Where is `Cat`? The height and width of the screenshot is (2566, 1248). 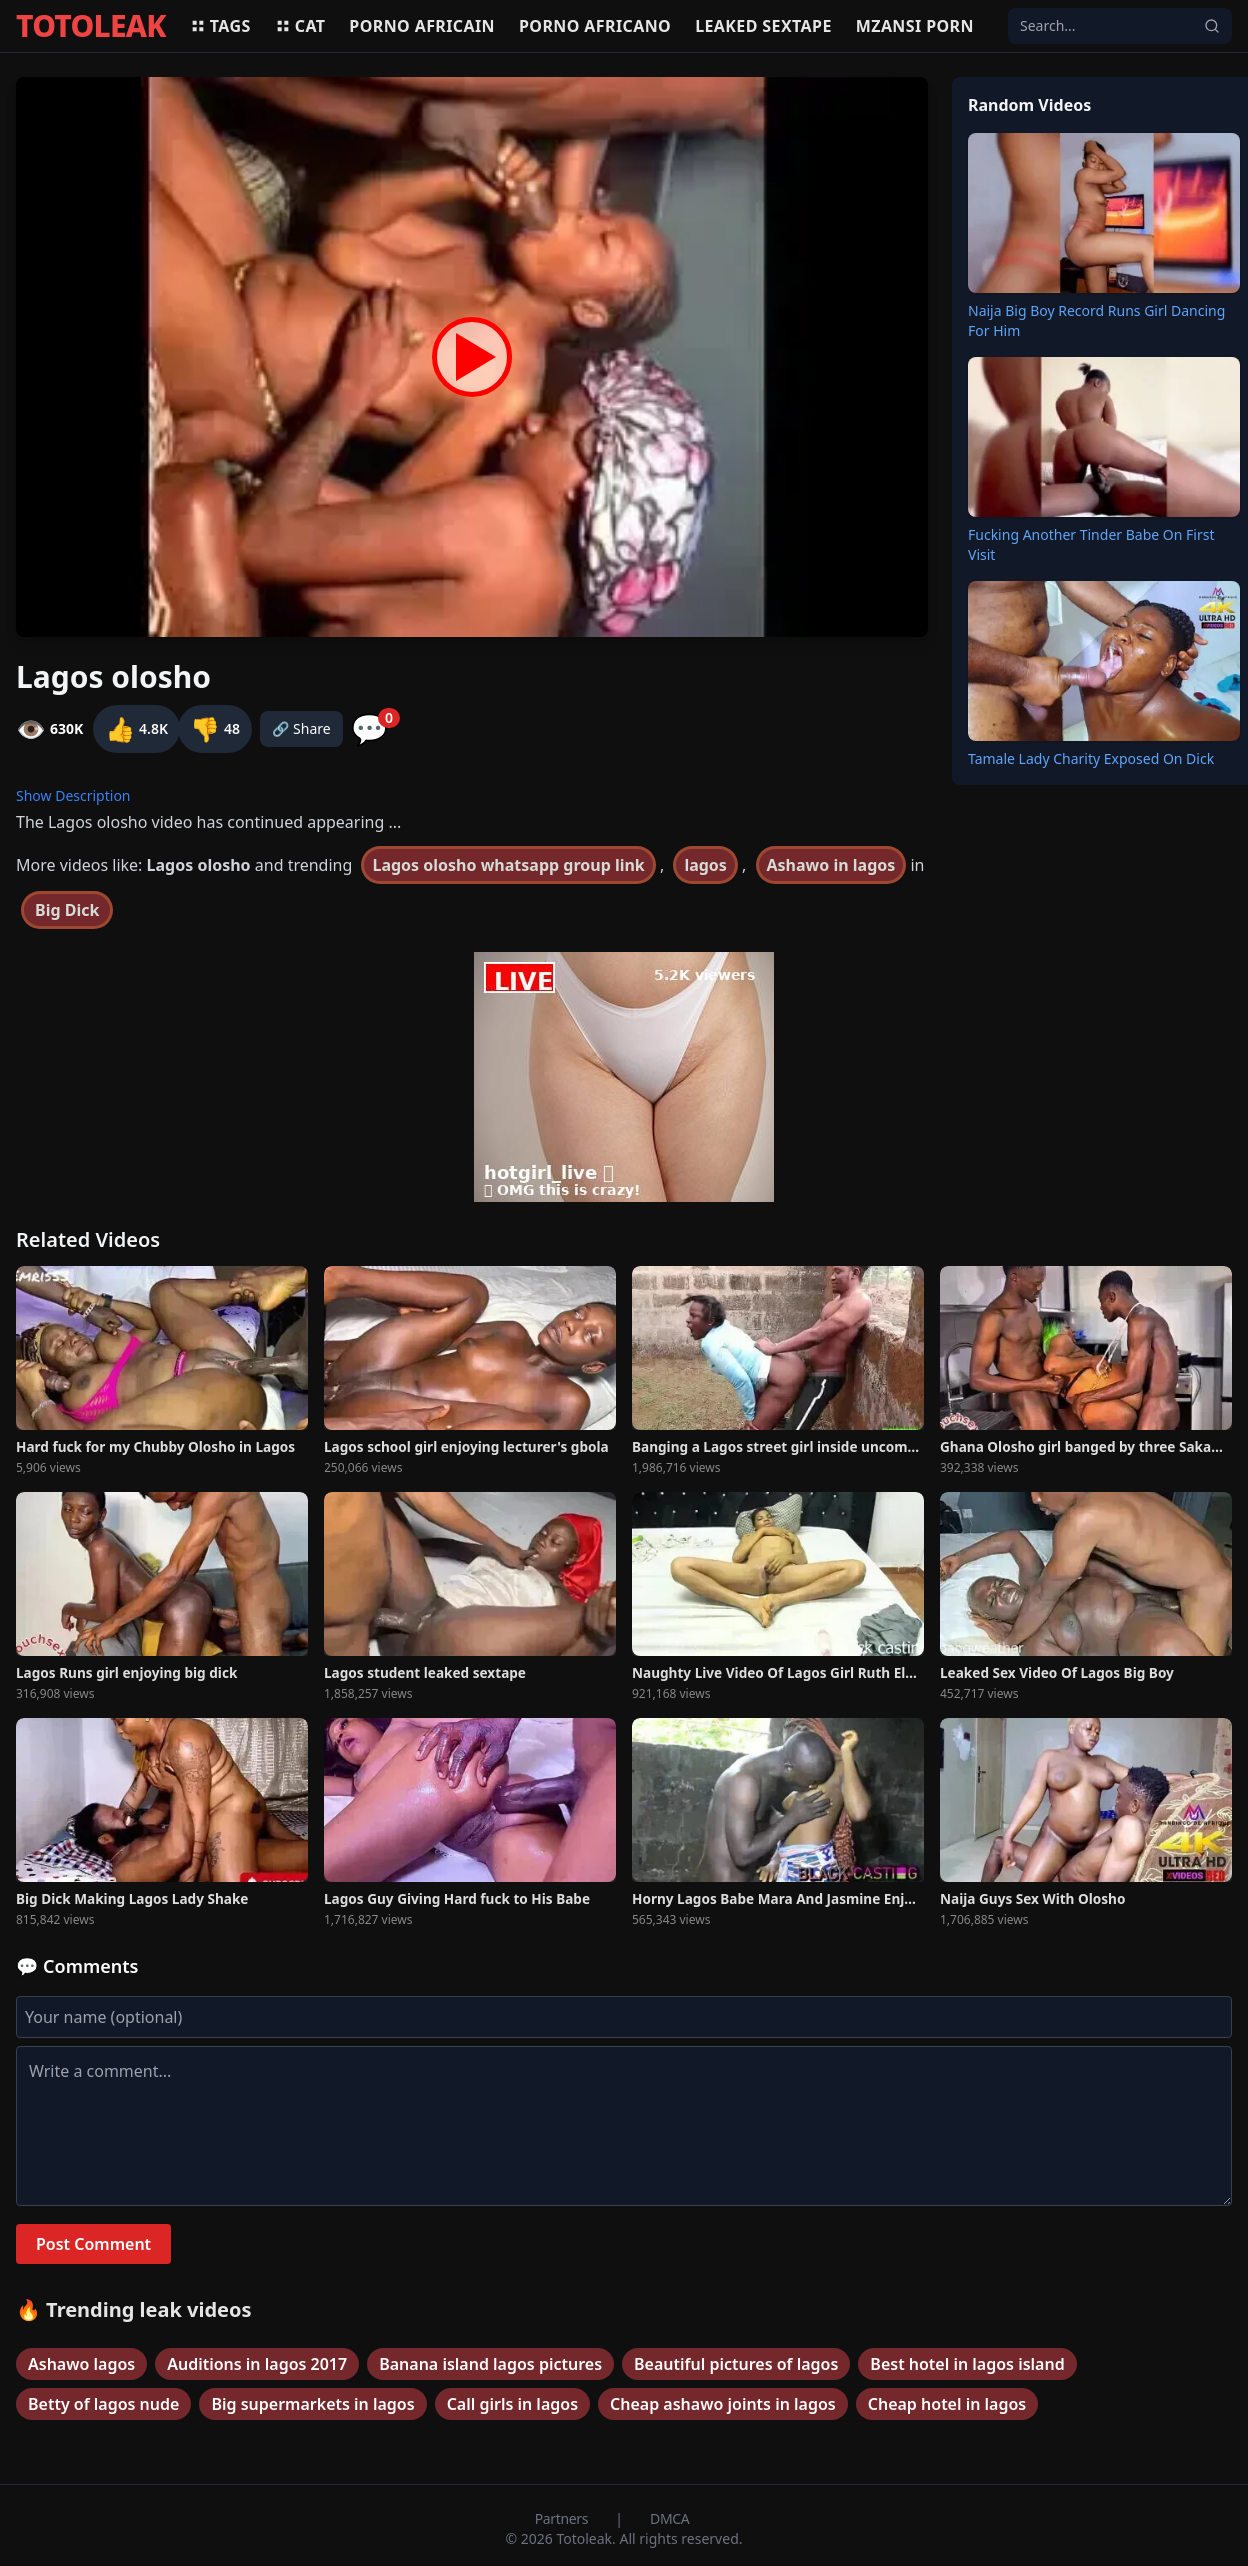 Cat is located at coordinates (300, 26).